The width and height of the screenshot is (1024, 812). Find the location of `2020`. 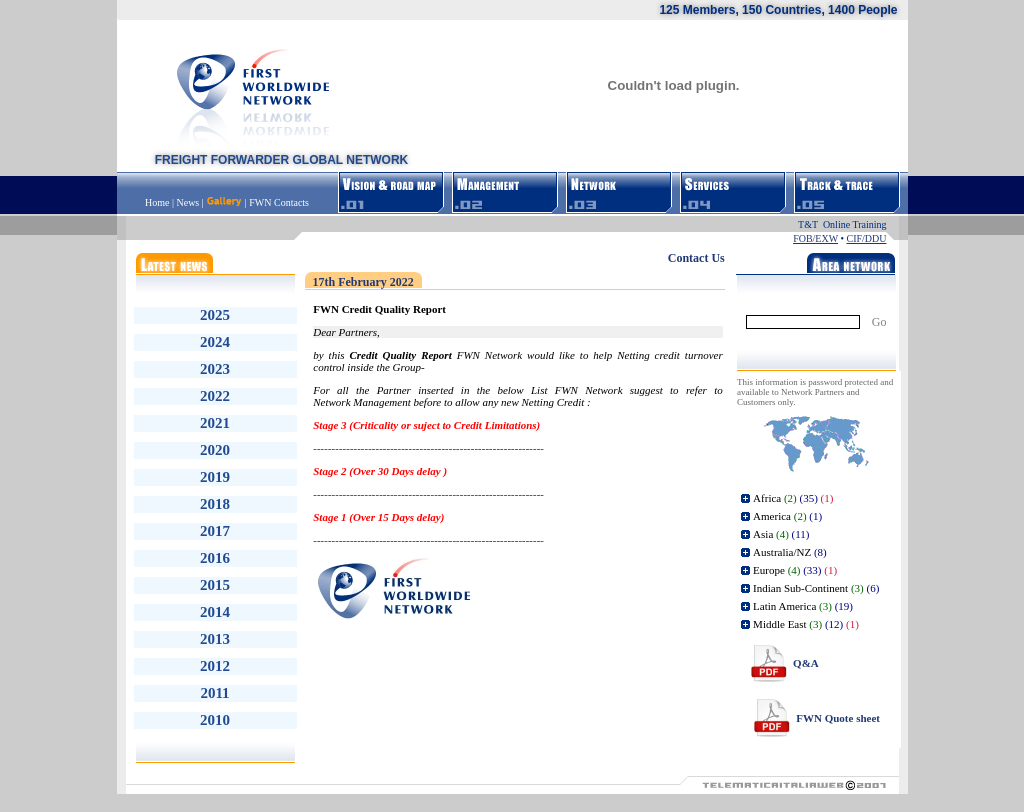

2020 is located at coordinates (215, 450).